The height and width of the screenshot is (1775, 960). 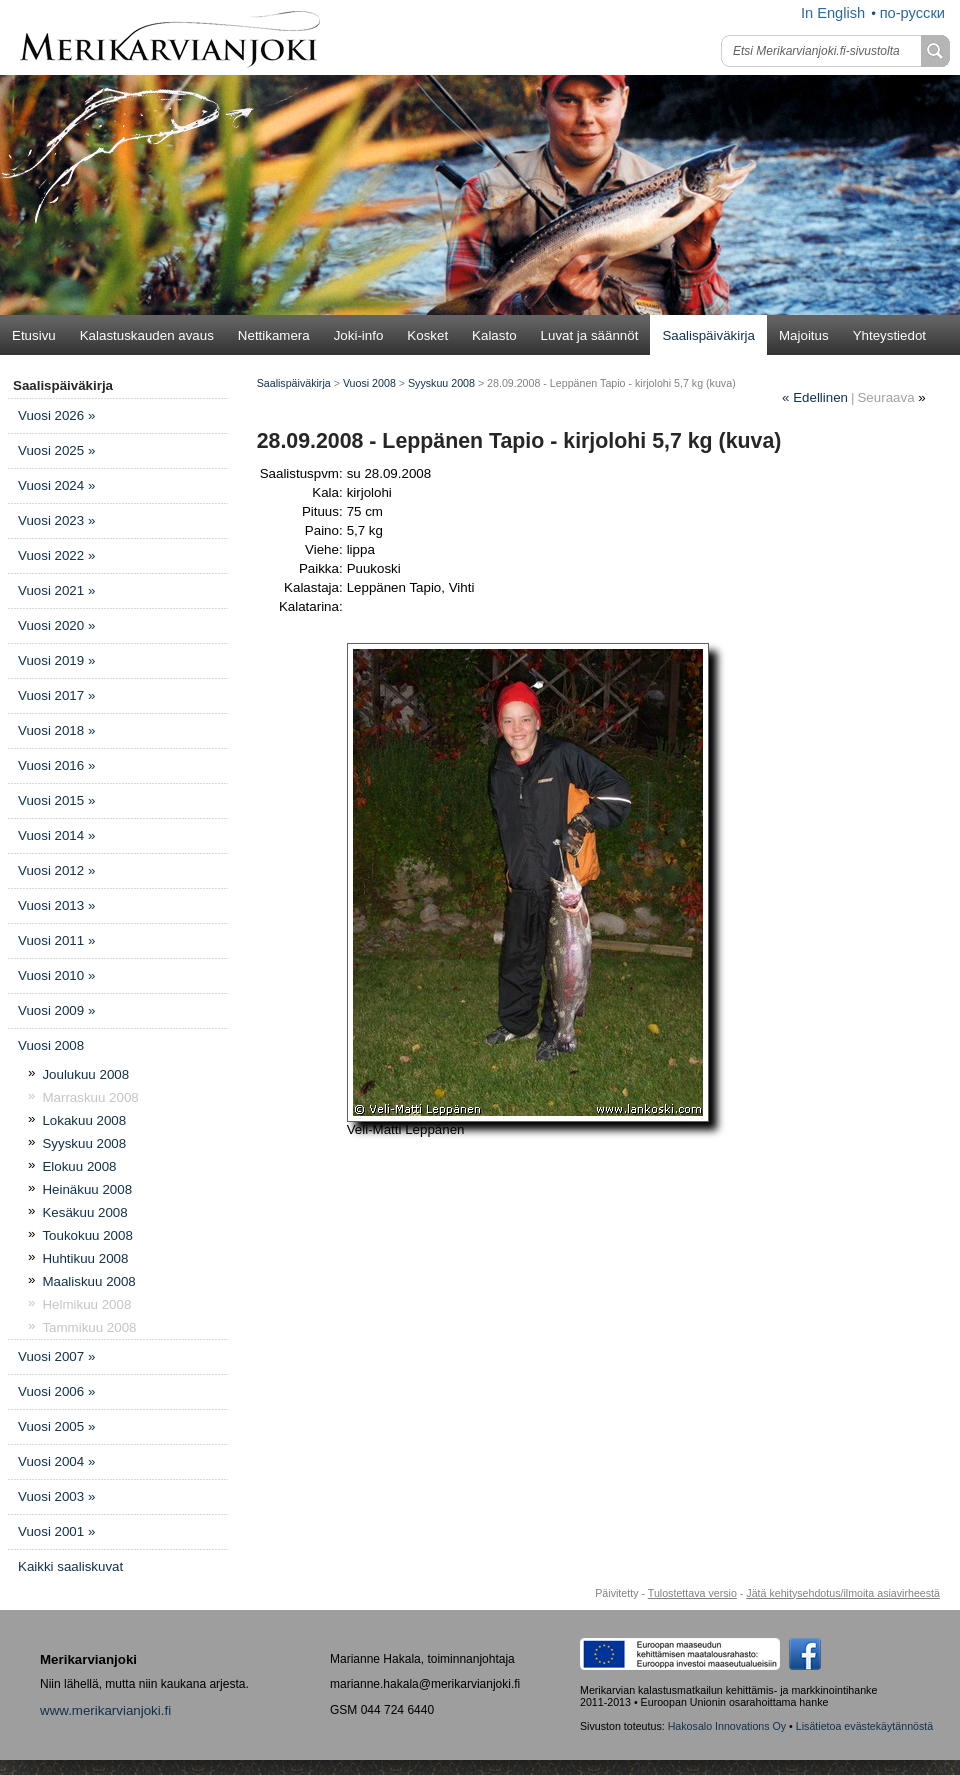 What do you see at coordinates (590, 335) in the screenshot?
I see `Luvat ja säännöt` at bounding box center [590, 335].